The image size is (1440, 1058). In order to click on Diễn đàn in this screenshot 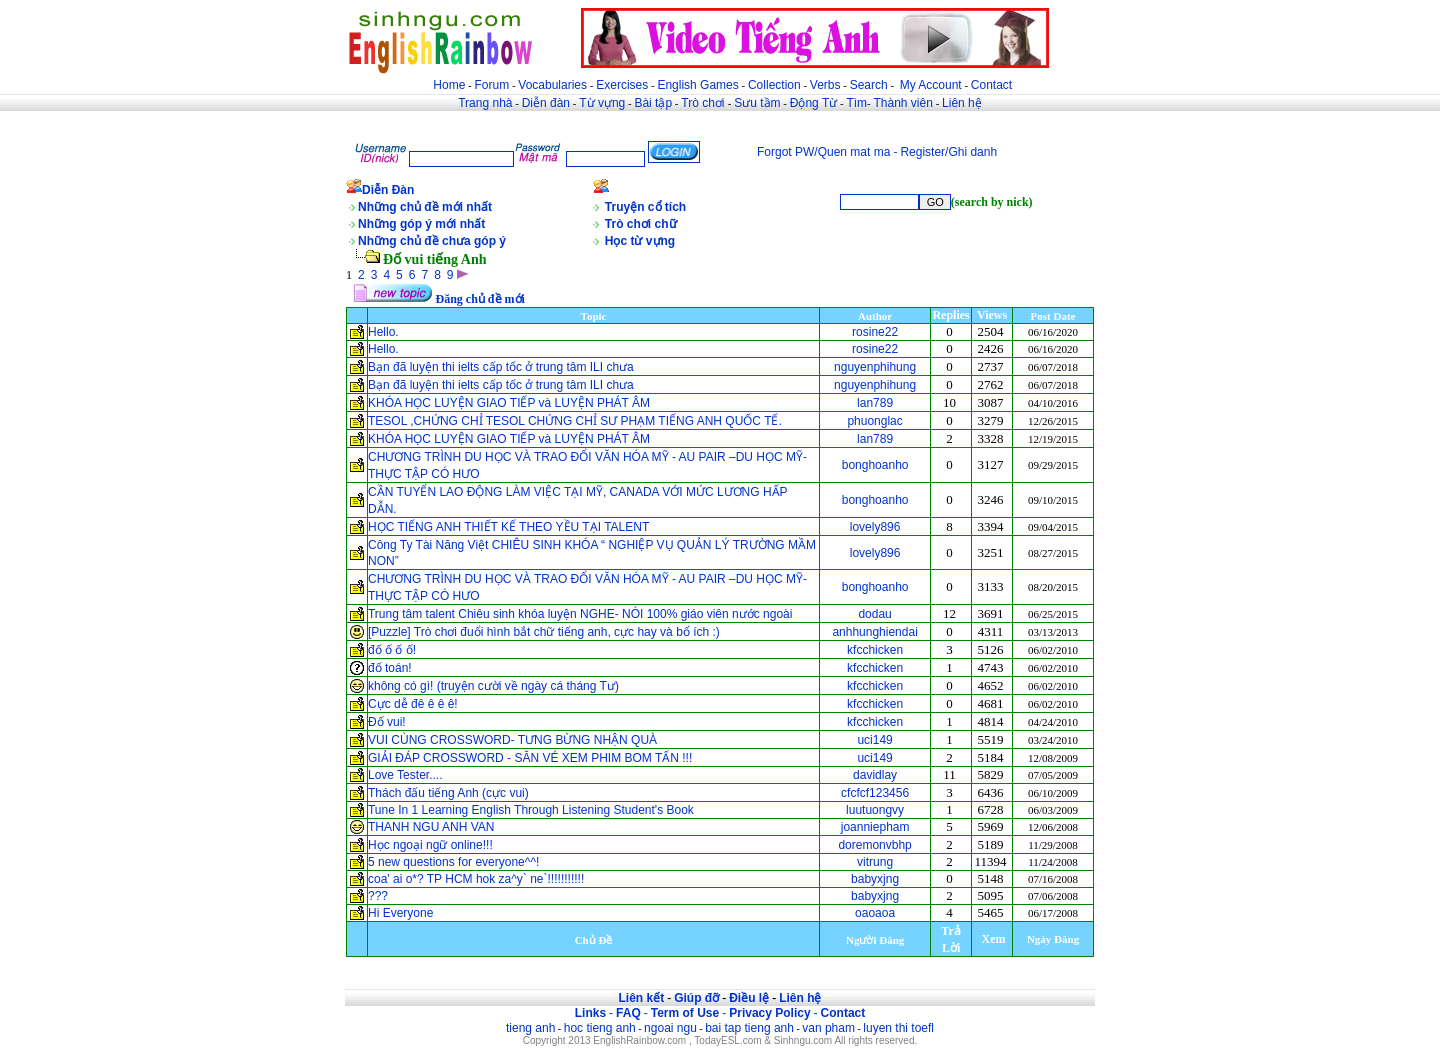, I will do `click(546, 103)`.